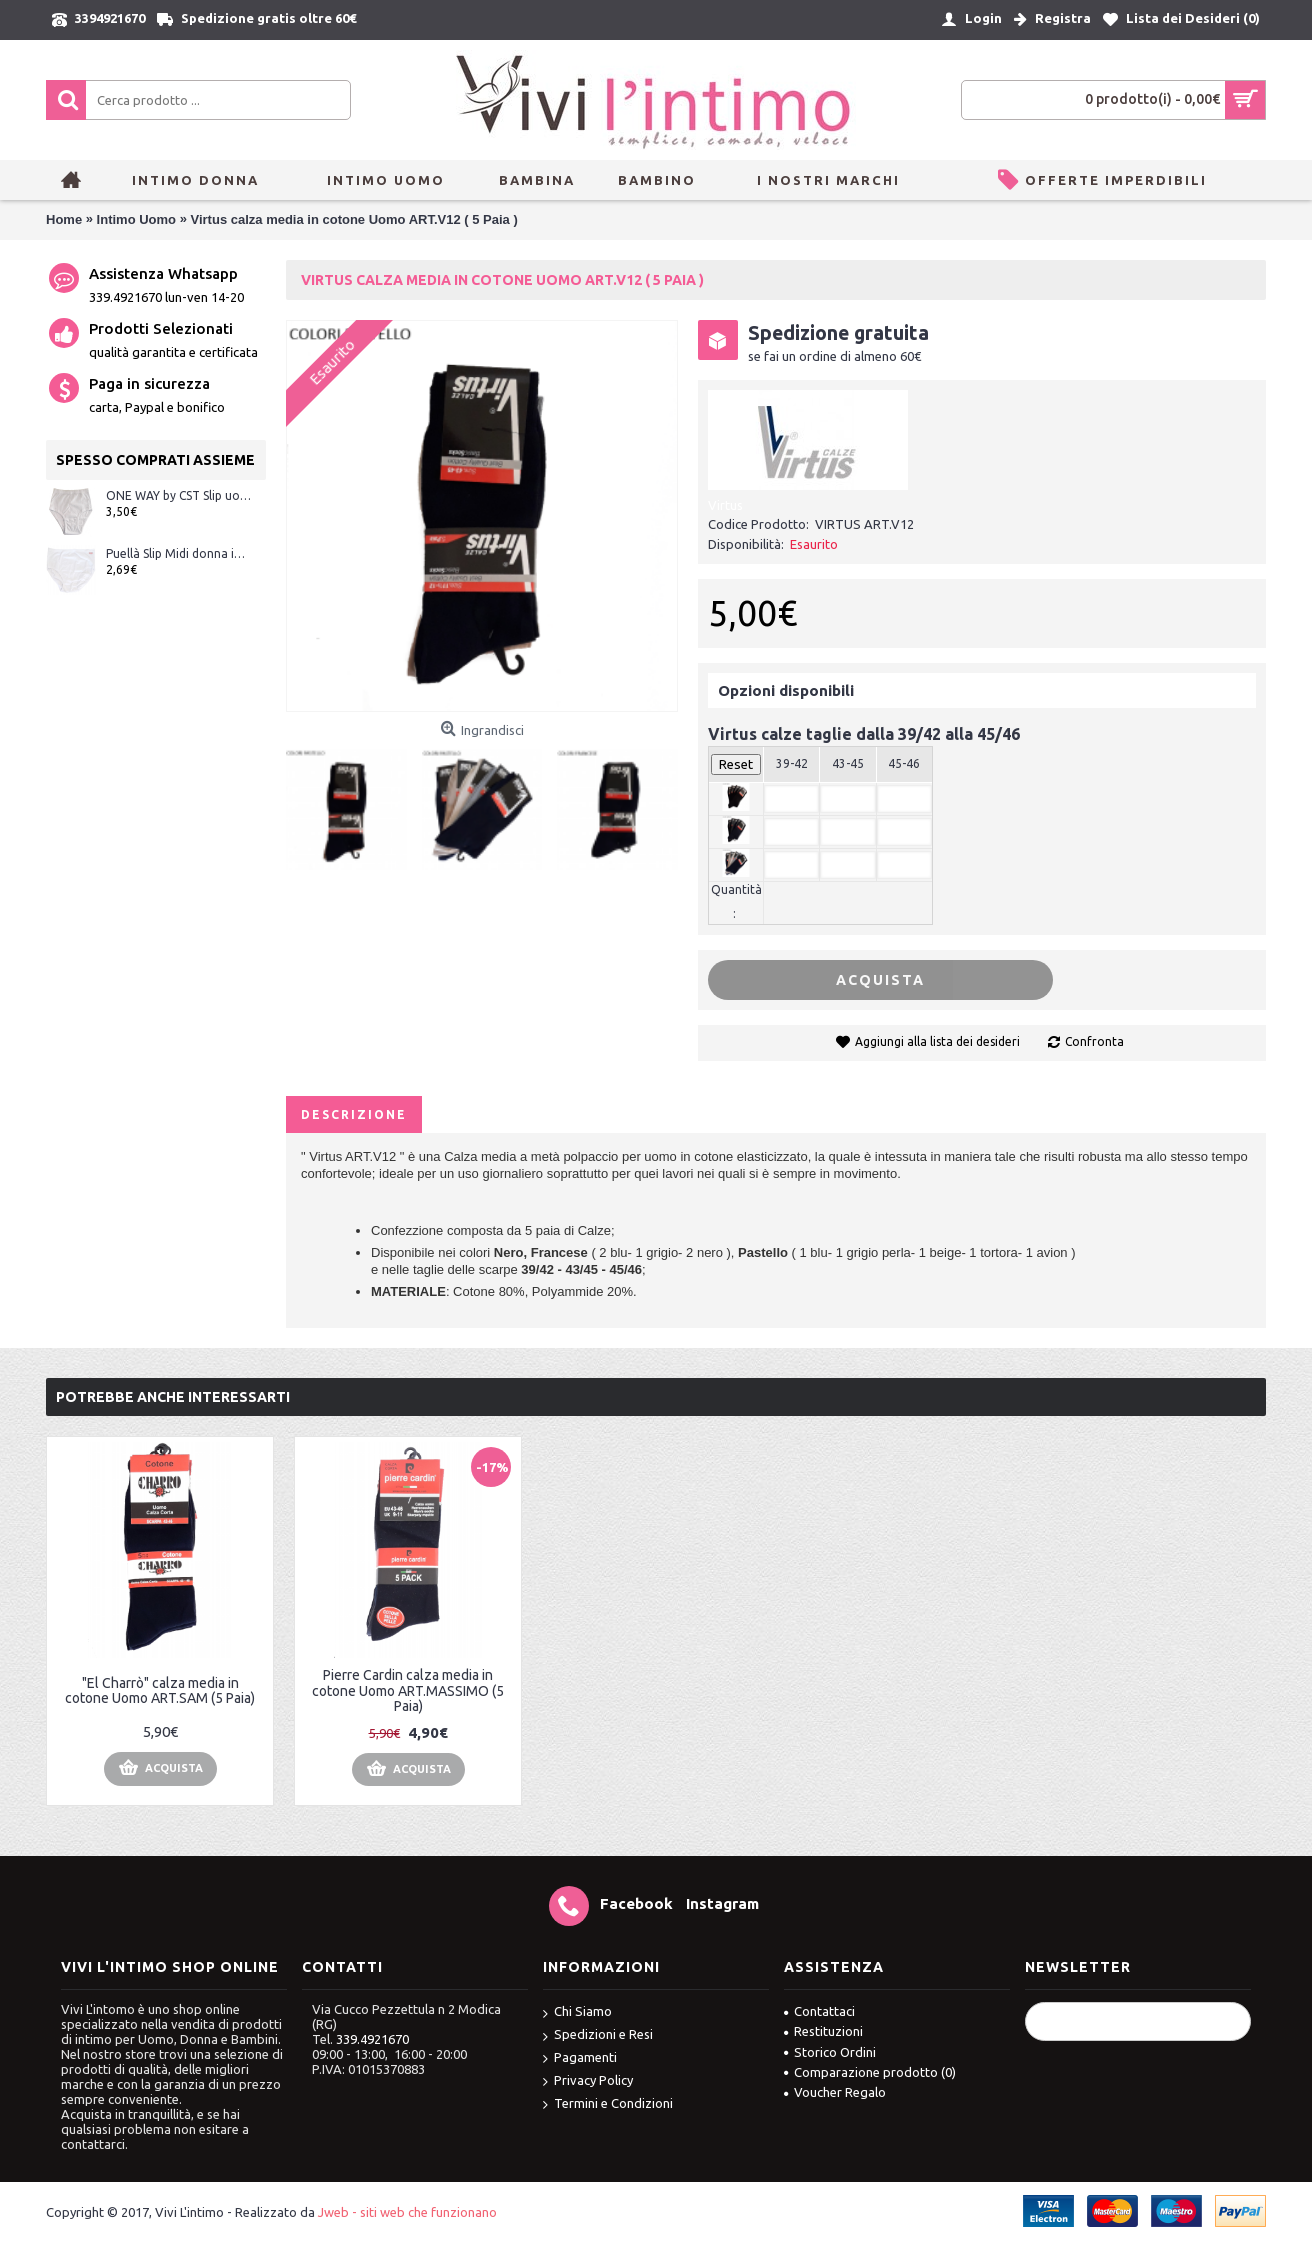 The width and height of the screenshot is (1312, 2242). Describe the element at coordinates (580, 2058) in the screenshot. I see `Pagamenti` at that location.